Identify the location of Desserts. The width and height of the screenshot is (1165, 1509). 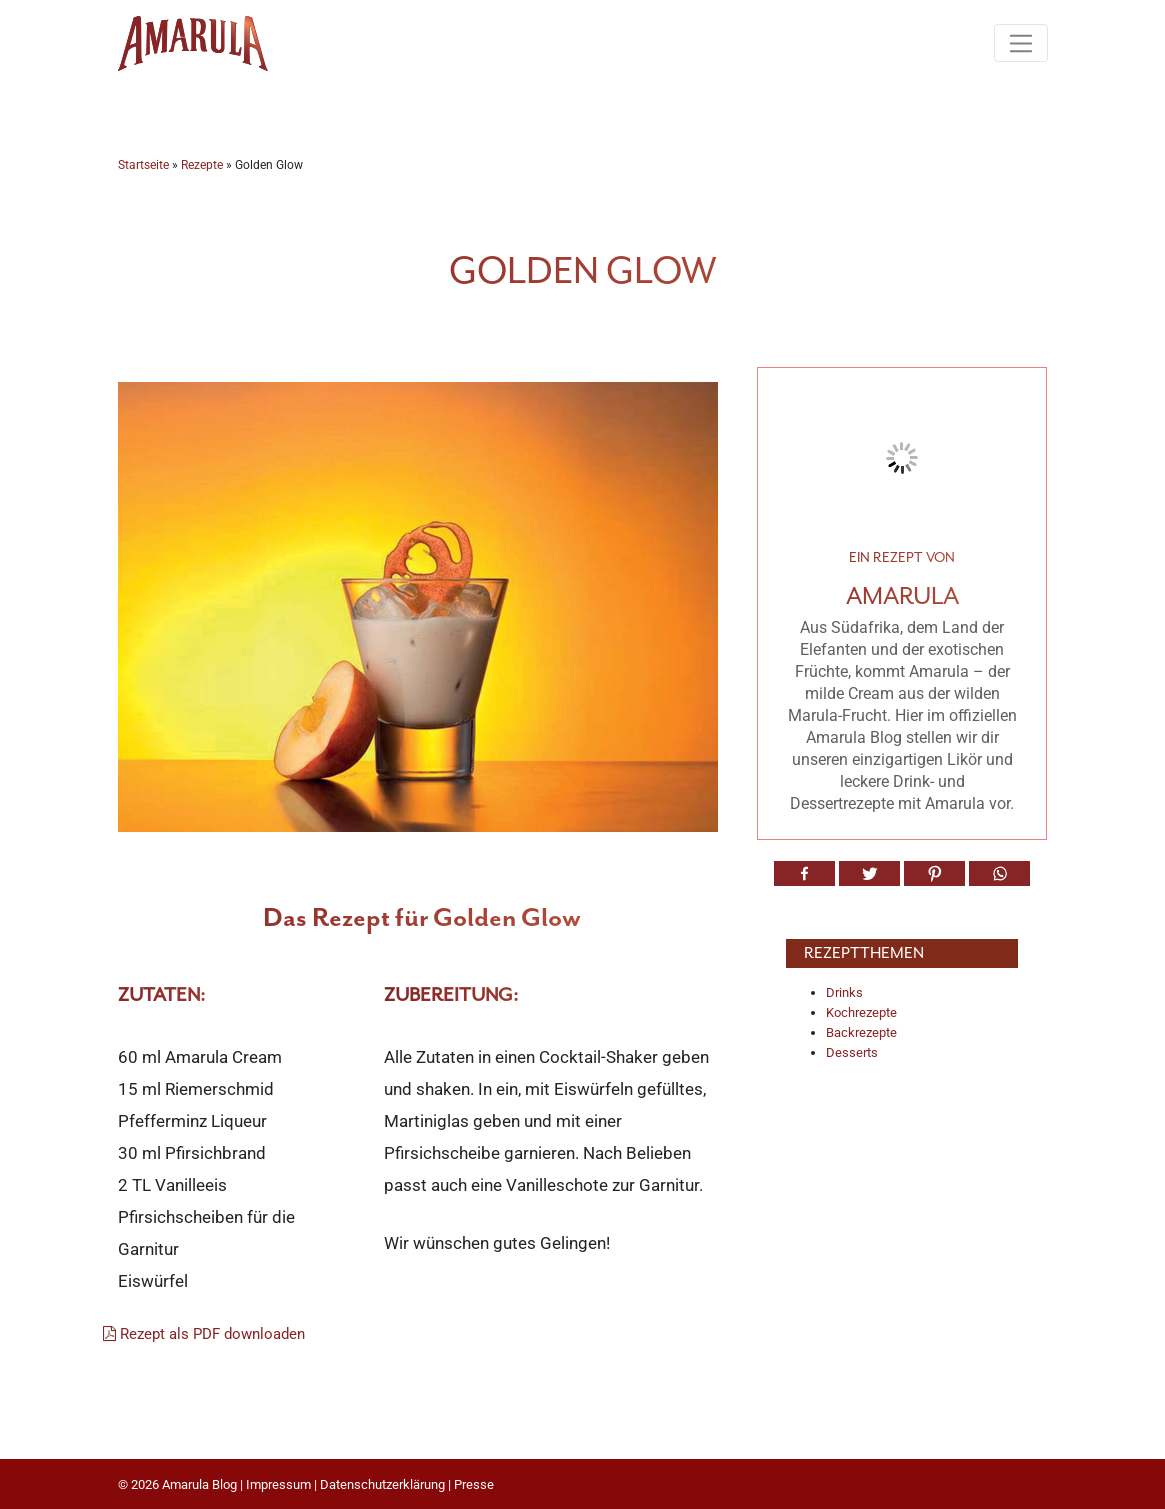
(852, 1052).